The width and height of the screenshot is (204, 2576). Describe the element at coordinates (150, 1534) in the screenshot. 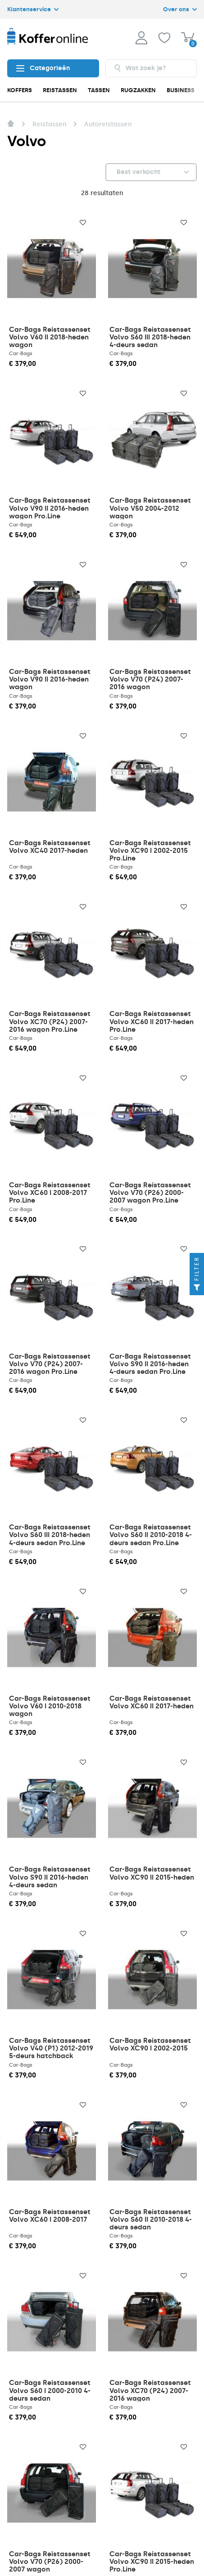

I see `Car-Bags Reistassenset Volvo S60 II 2010-2018 4-deurs sedan Pro.Line` at that location.